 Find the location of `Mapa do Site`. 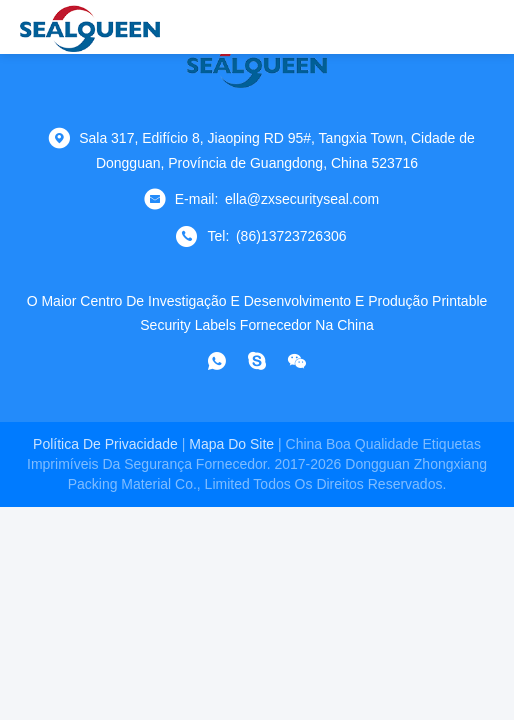

Mapa do Site is located at coordinates (231, 444).